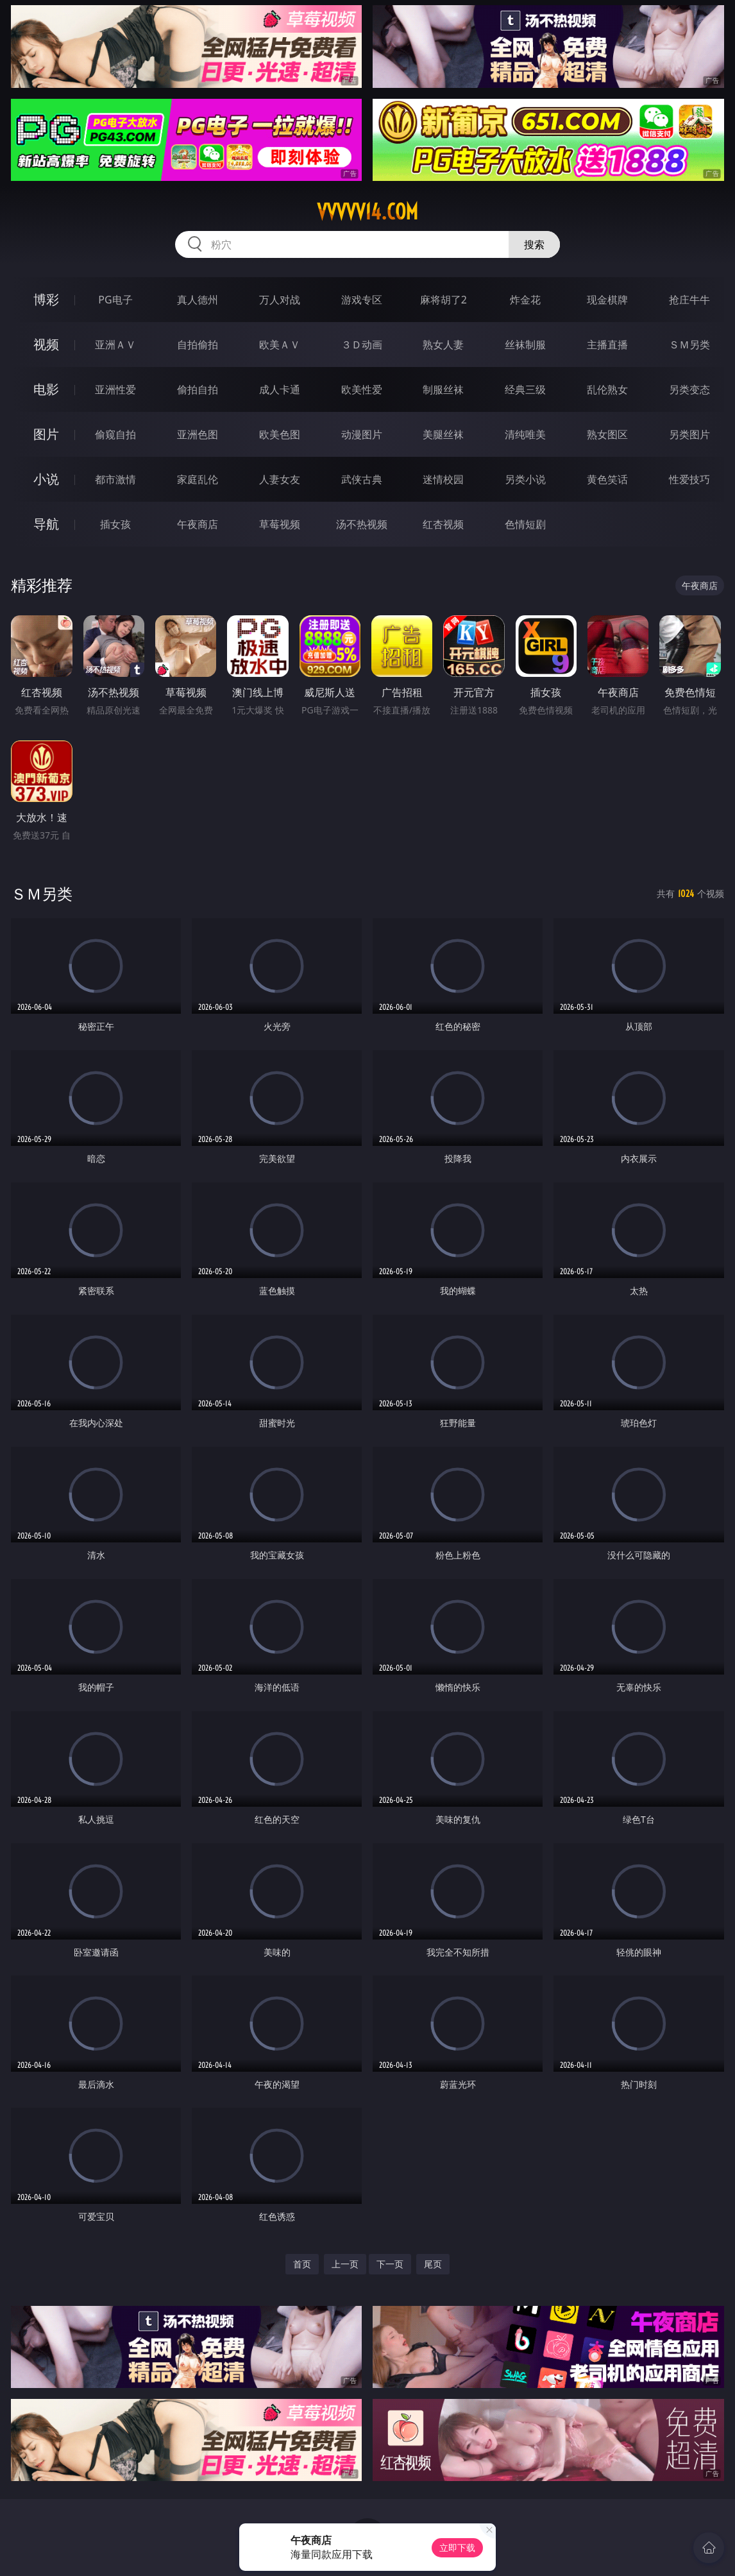 This screenshot has height=2576, width=735. What do you see at coordinates (443, 479) in the screenshot?
I see `迷情校园` at bounding box center [443, 479].